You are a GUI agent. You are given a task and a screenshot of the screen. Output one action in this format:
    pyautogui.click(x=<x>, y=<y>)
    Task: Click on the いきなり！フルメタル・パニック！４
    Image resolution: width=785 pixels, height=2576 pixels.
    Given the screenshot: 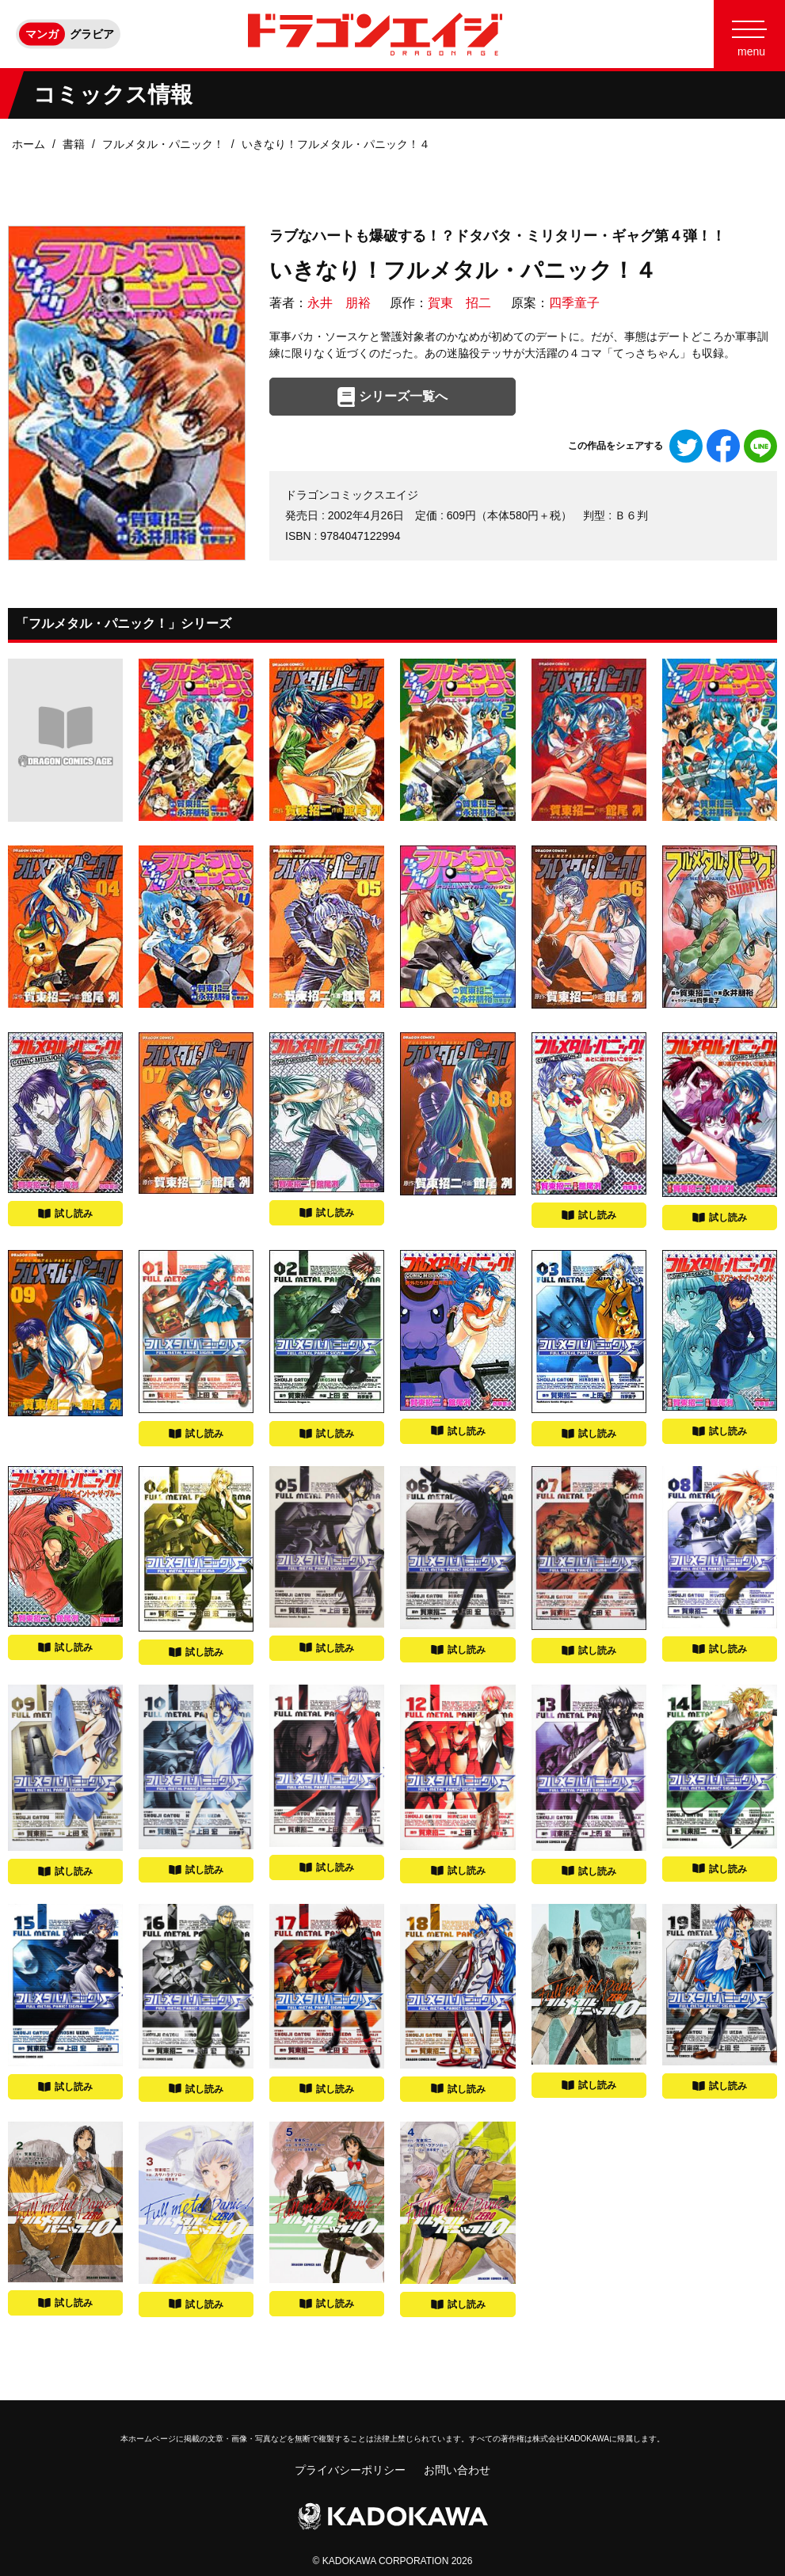 What is the action you would take?
    pyautogui.click(x=336, y=144)
    